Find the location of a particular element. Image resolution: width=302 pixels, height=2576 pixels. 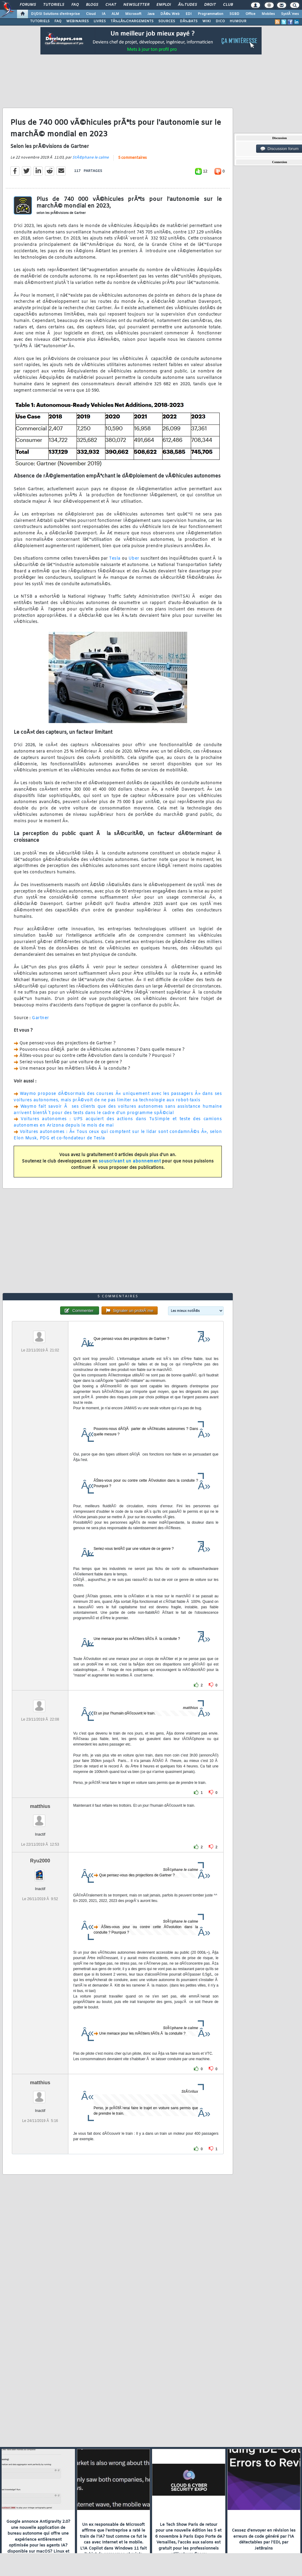

Newsletter is located at coordinates (136, 4).